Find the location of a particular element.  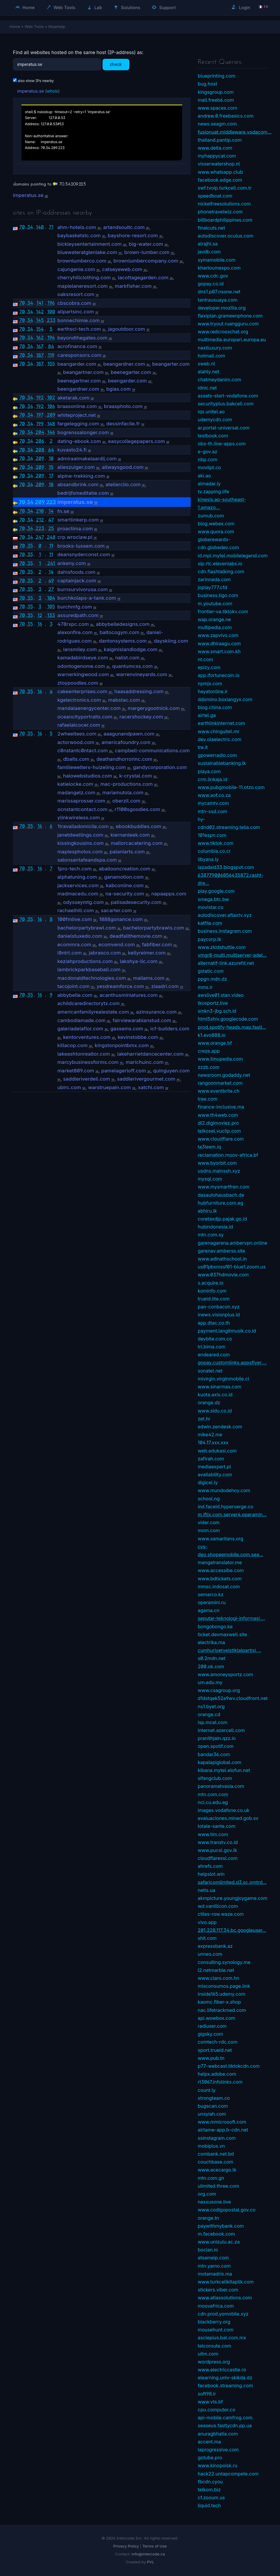

1pro-tech.com is located at coordinates (74, 869).